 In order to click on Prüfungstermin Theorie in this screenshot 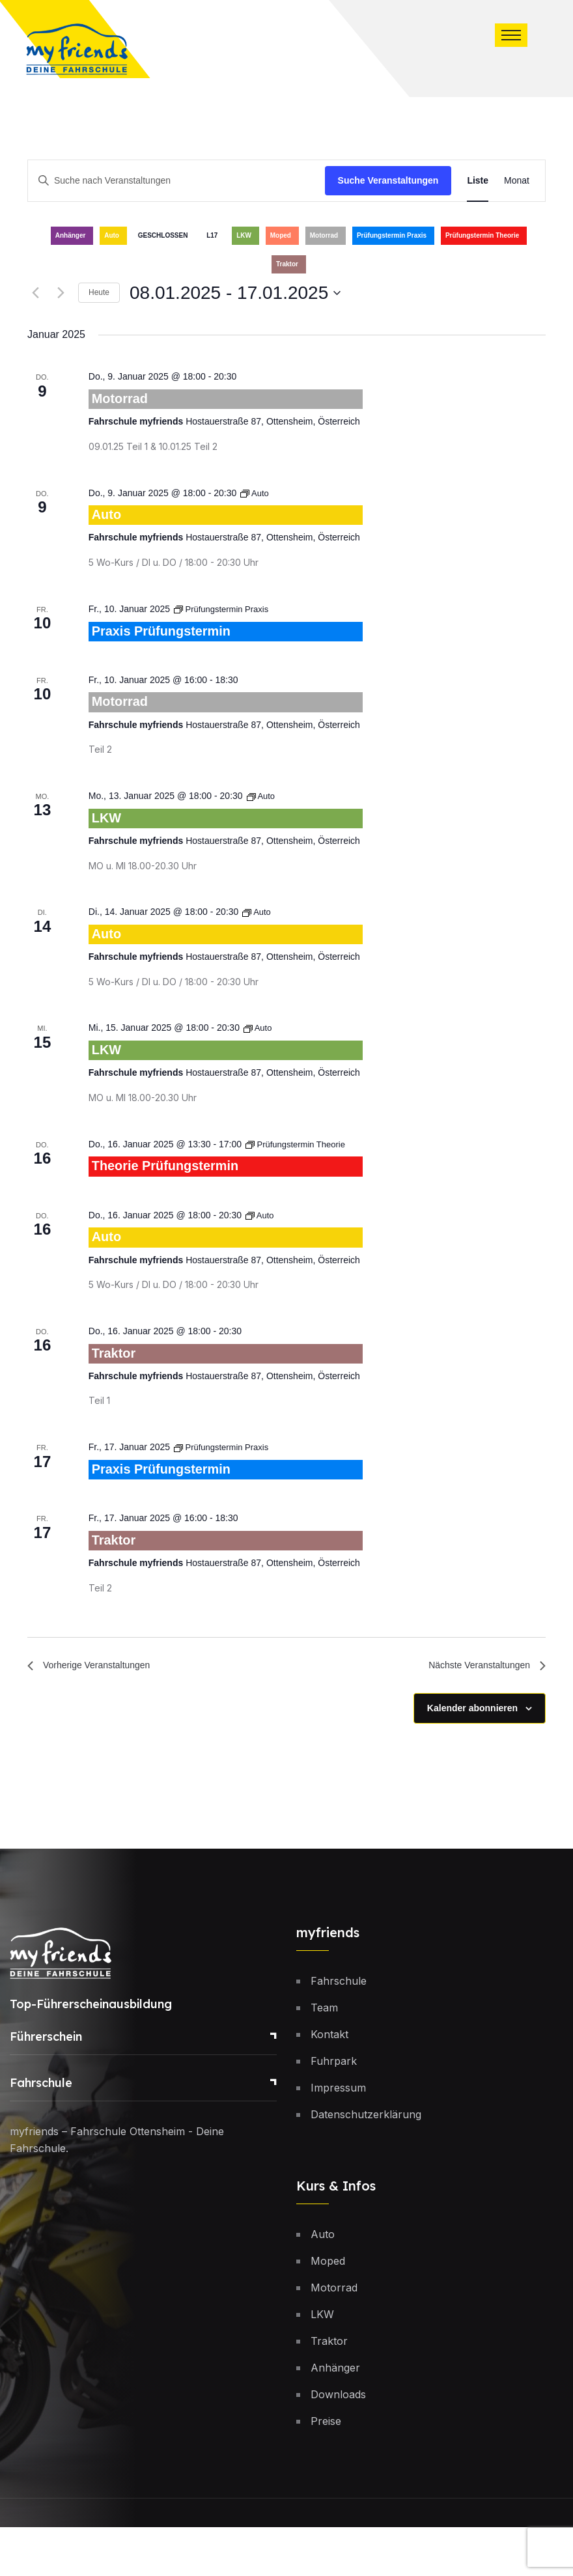, I will do `click(482, 235)`.